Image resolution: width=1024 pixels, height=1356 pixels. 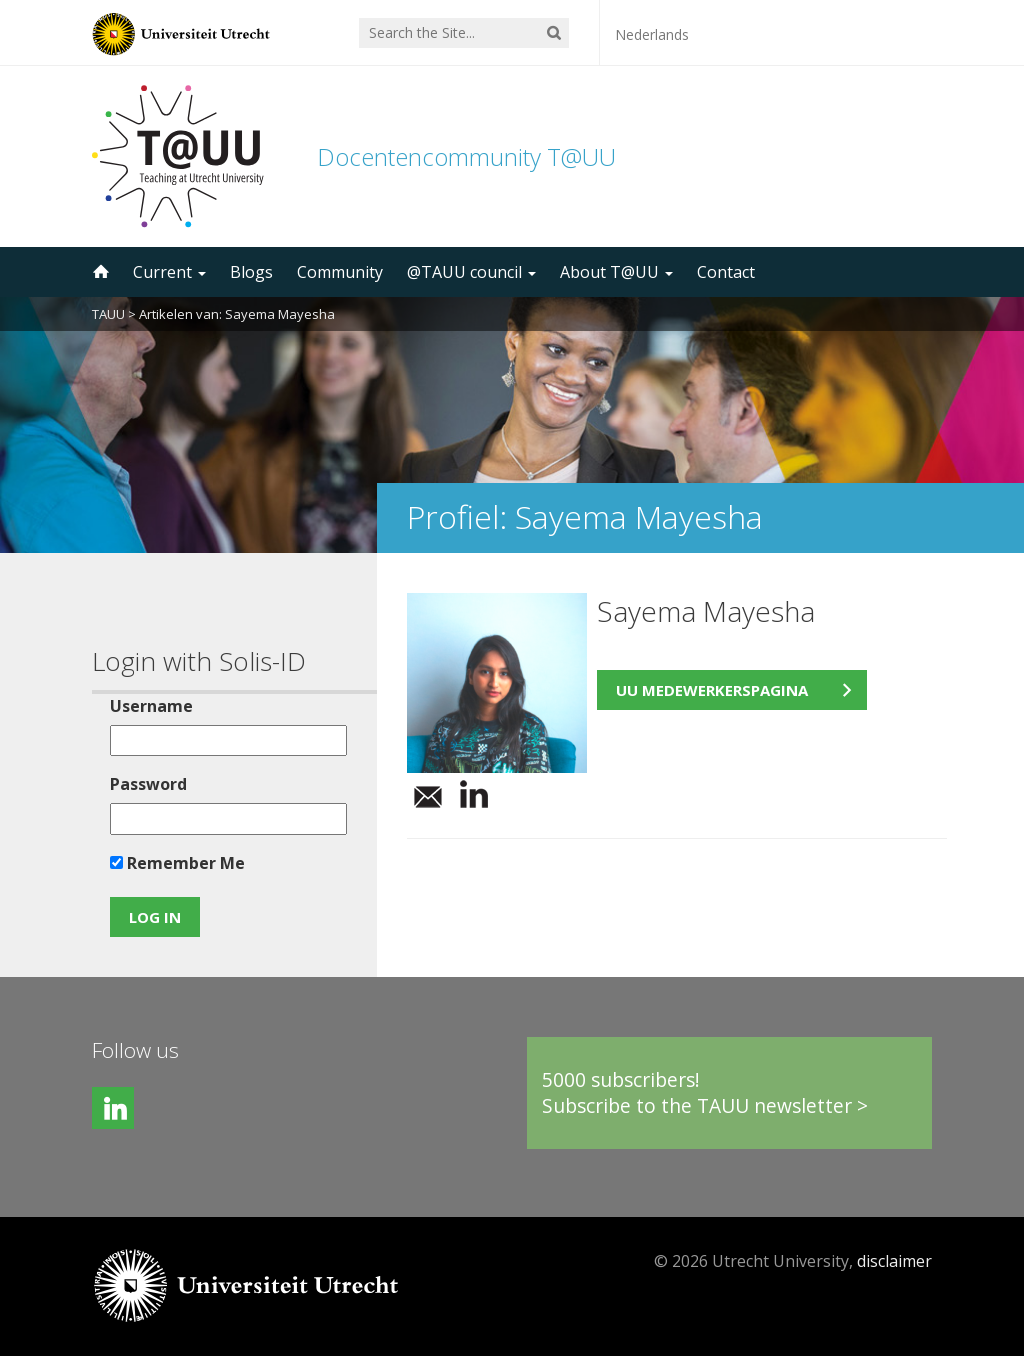 I want to click on About T@UU, so click(x=616, y=272).